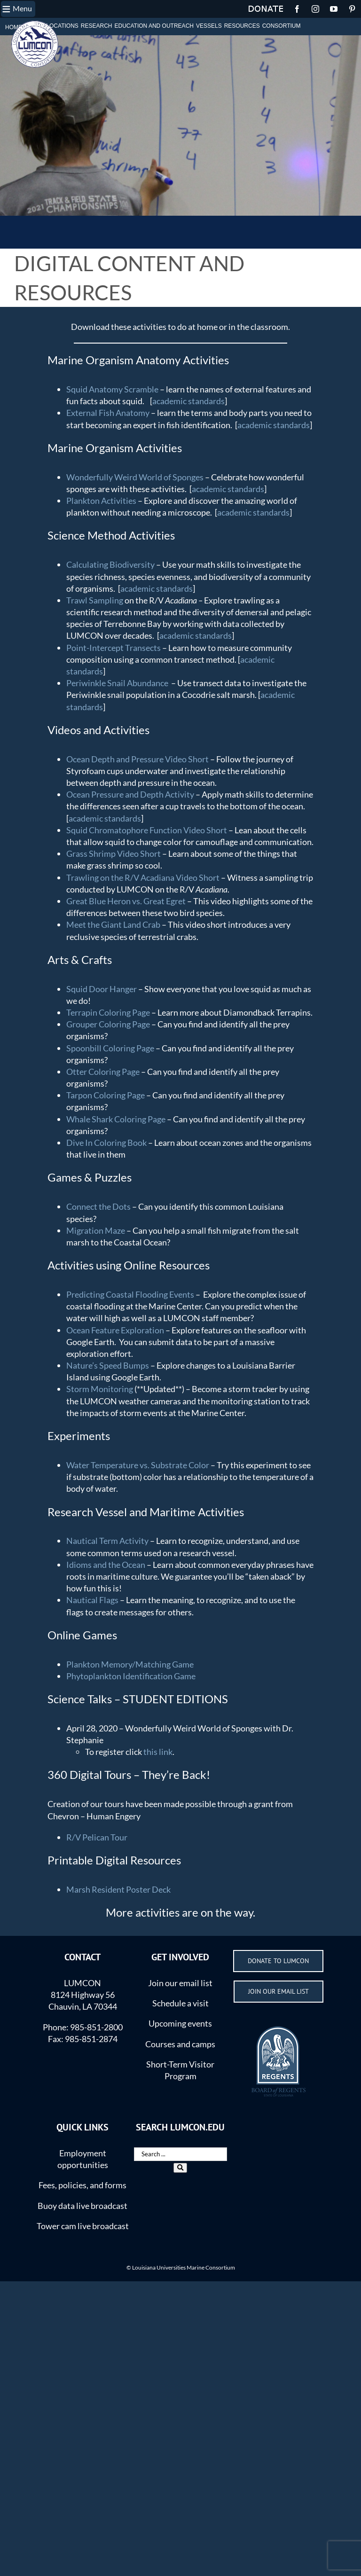 The width and height of the screenshot is (361, 2576). Describe the element at coordinates (94, 600) in the screenshot. I see `Trawl Sampling` at that location.